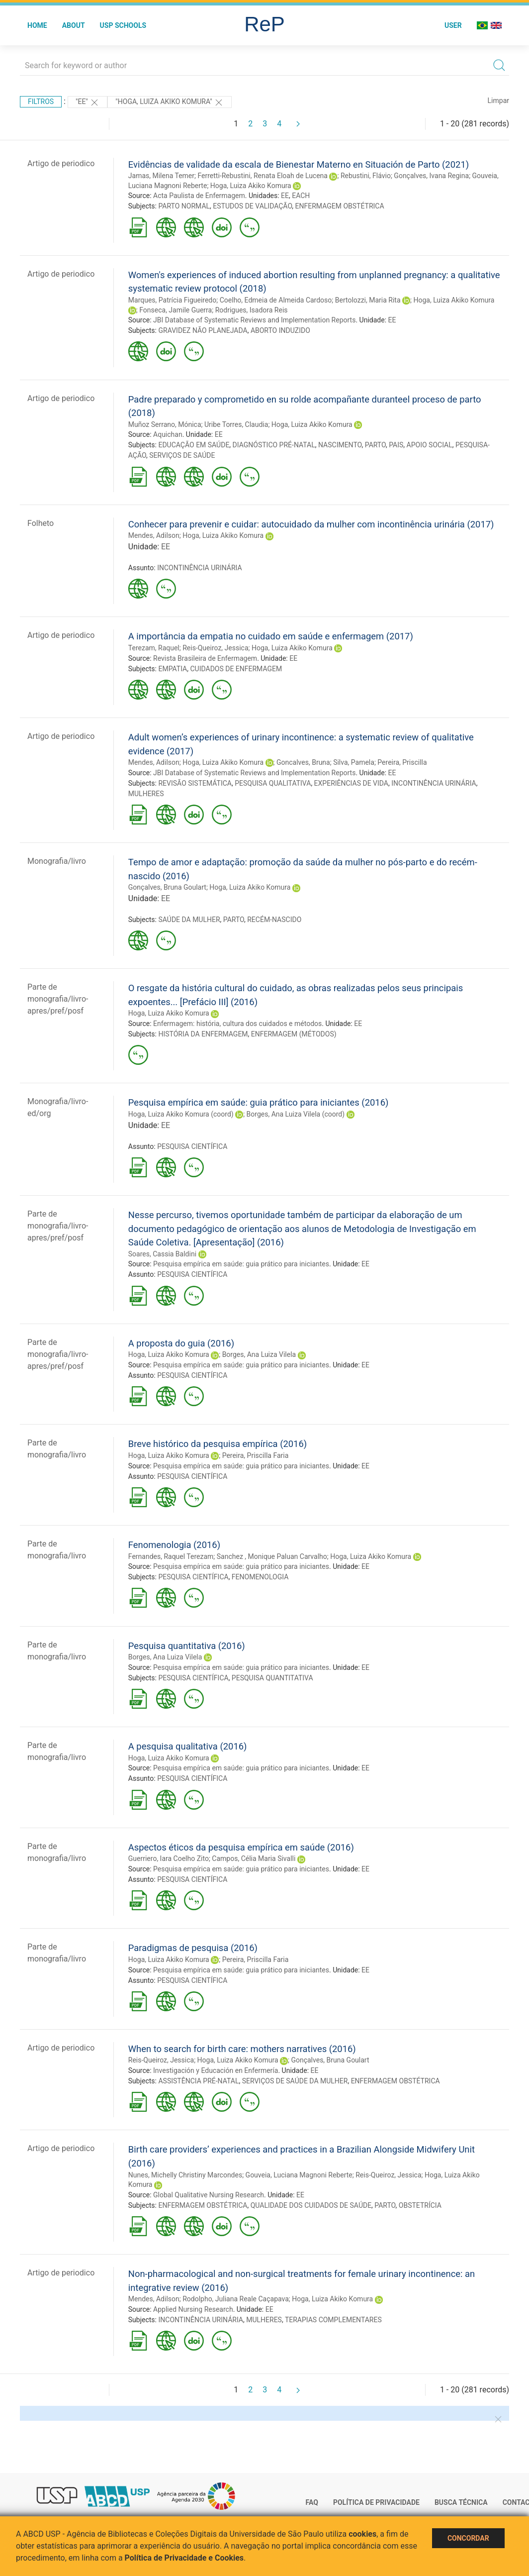 Image resolution: width=529 pixels, height=2576 pixels. I want to click on Hoga, Luiza Akiko Komura (coord), so click(181, 1114).